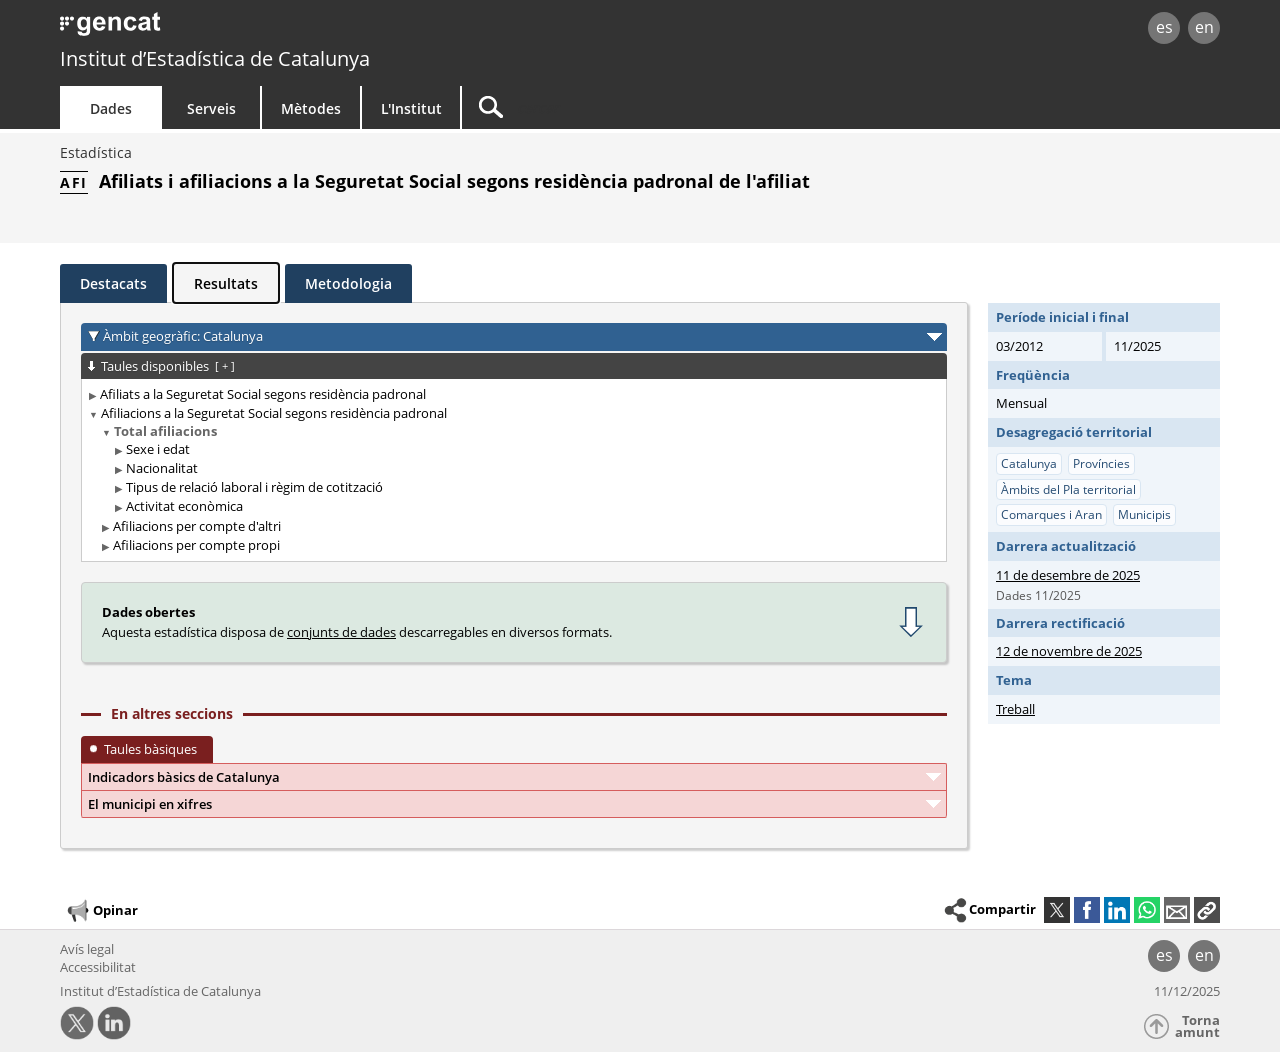  Describe the element at coordinates (263, 394) in the screenshot. I see `Afiliats a la Seguretat Social segons residència padronal` at that location.